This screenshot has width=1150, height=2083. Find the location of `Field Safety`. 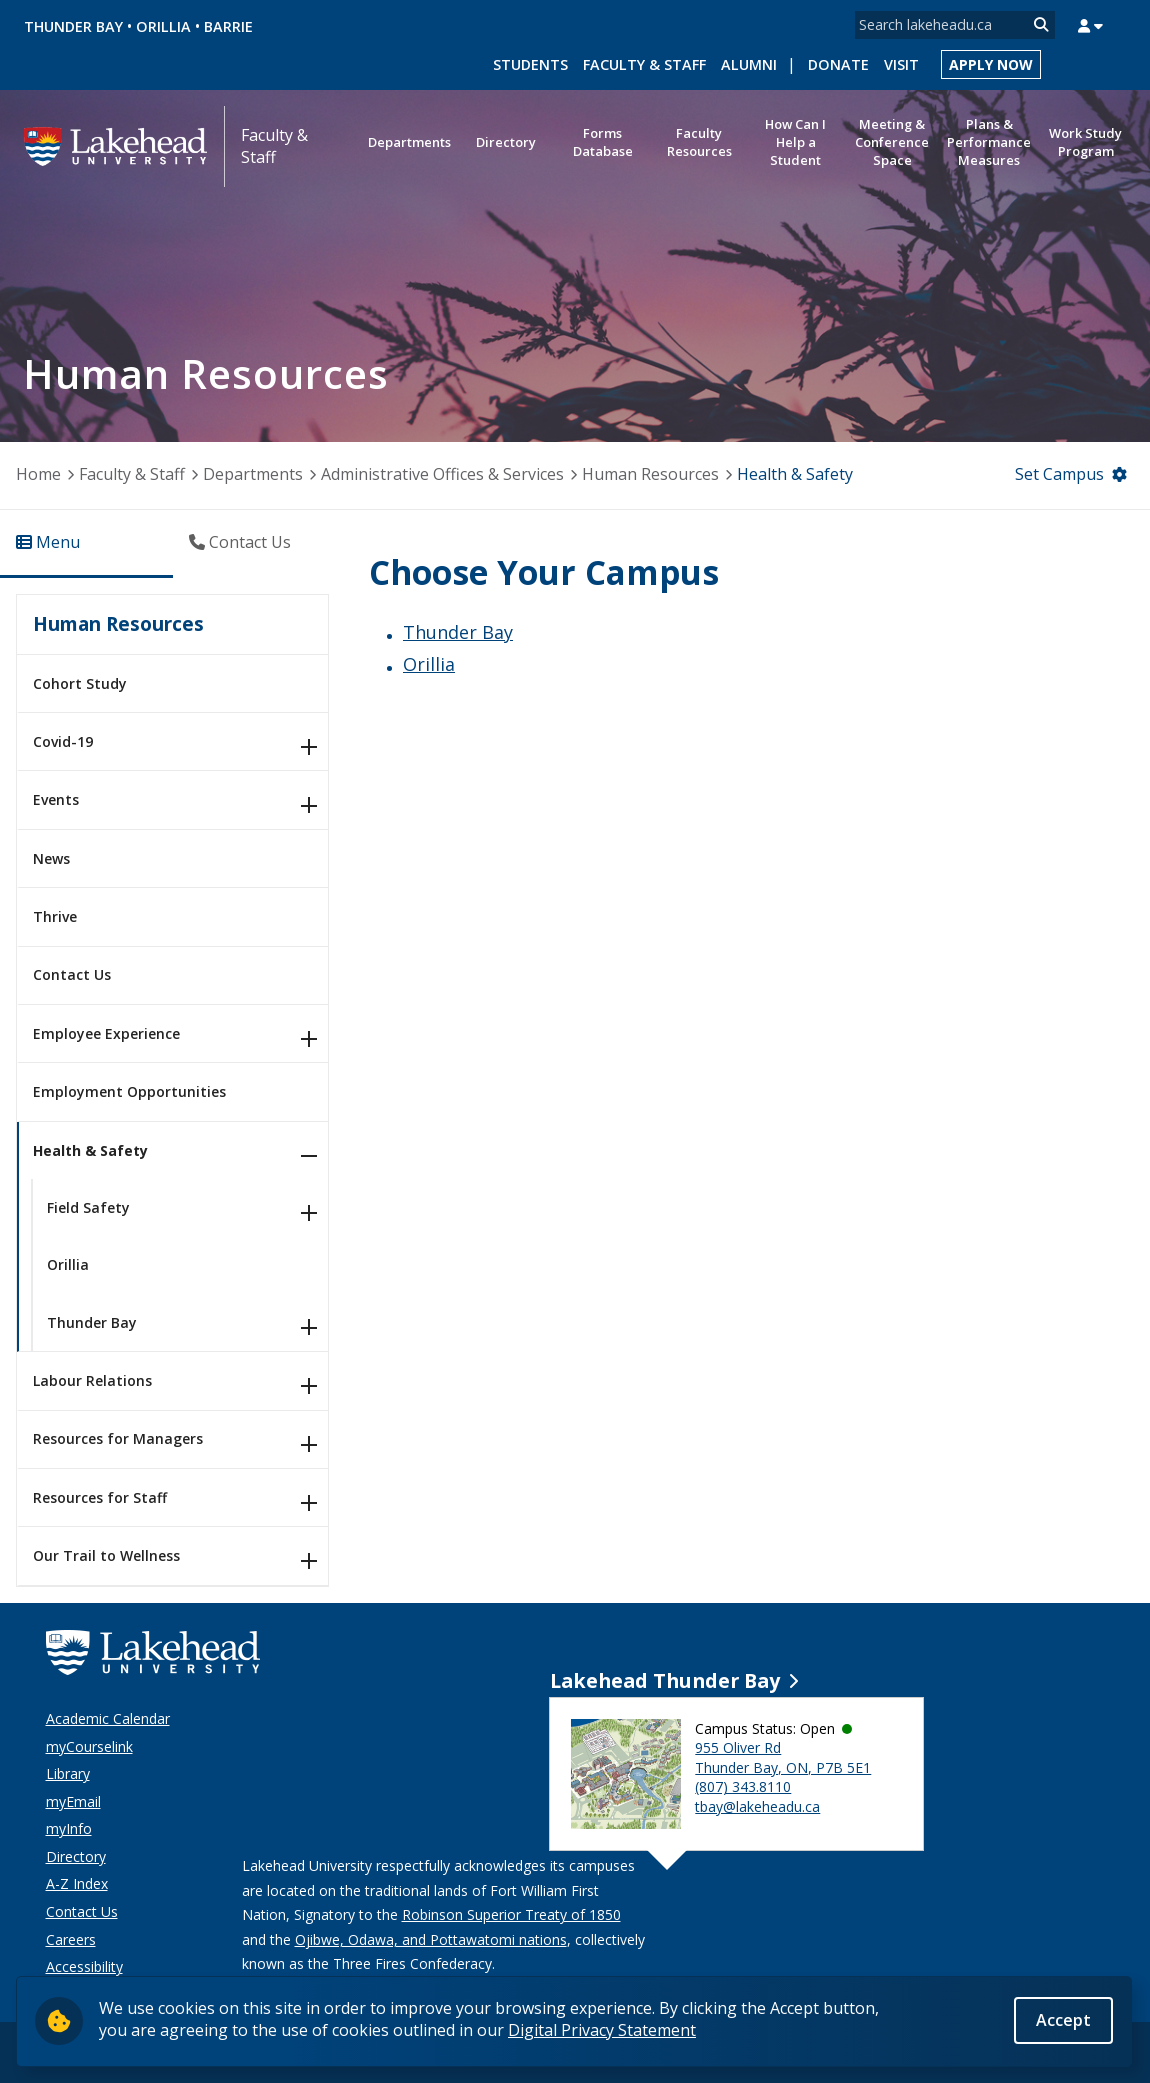

Field Safety is located at coordinates (88, 1207).